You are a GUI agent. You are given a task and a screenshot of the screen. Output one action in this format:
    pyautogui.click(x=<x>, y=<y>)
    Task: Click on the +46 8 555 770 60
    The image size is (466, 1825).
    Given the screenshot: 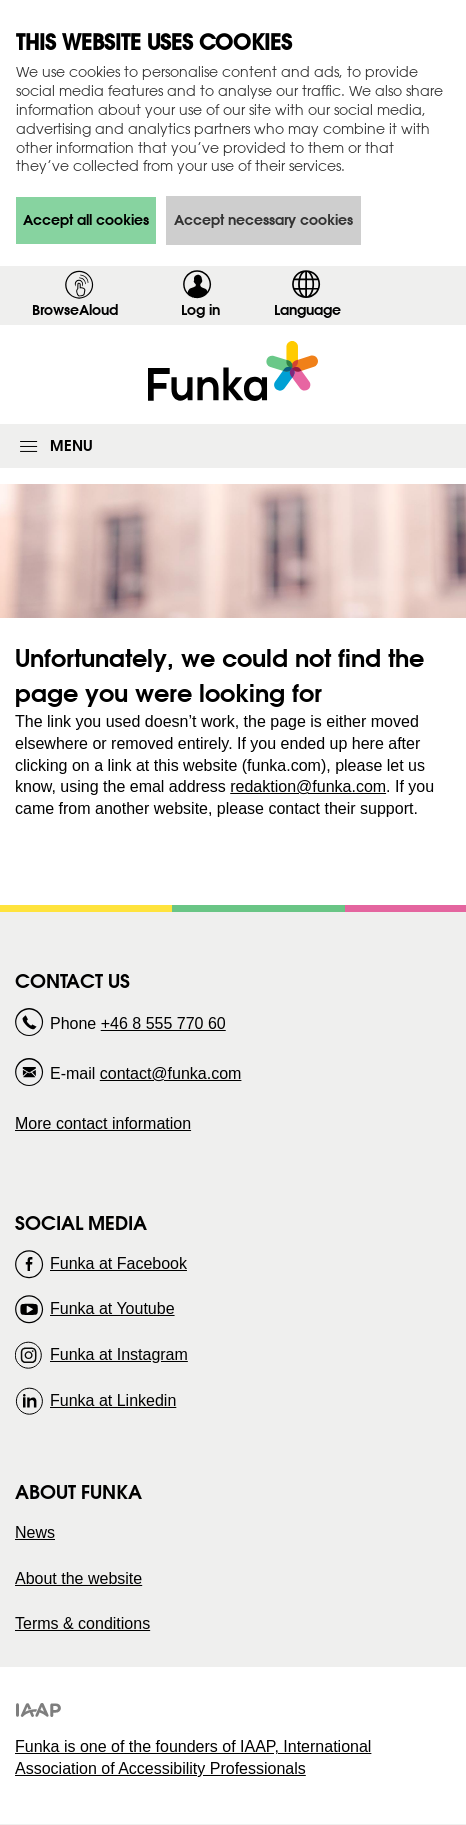 What is the action you would take?
    pyautogui.click(x=163, y=1023)
    